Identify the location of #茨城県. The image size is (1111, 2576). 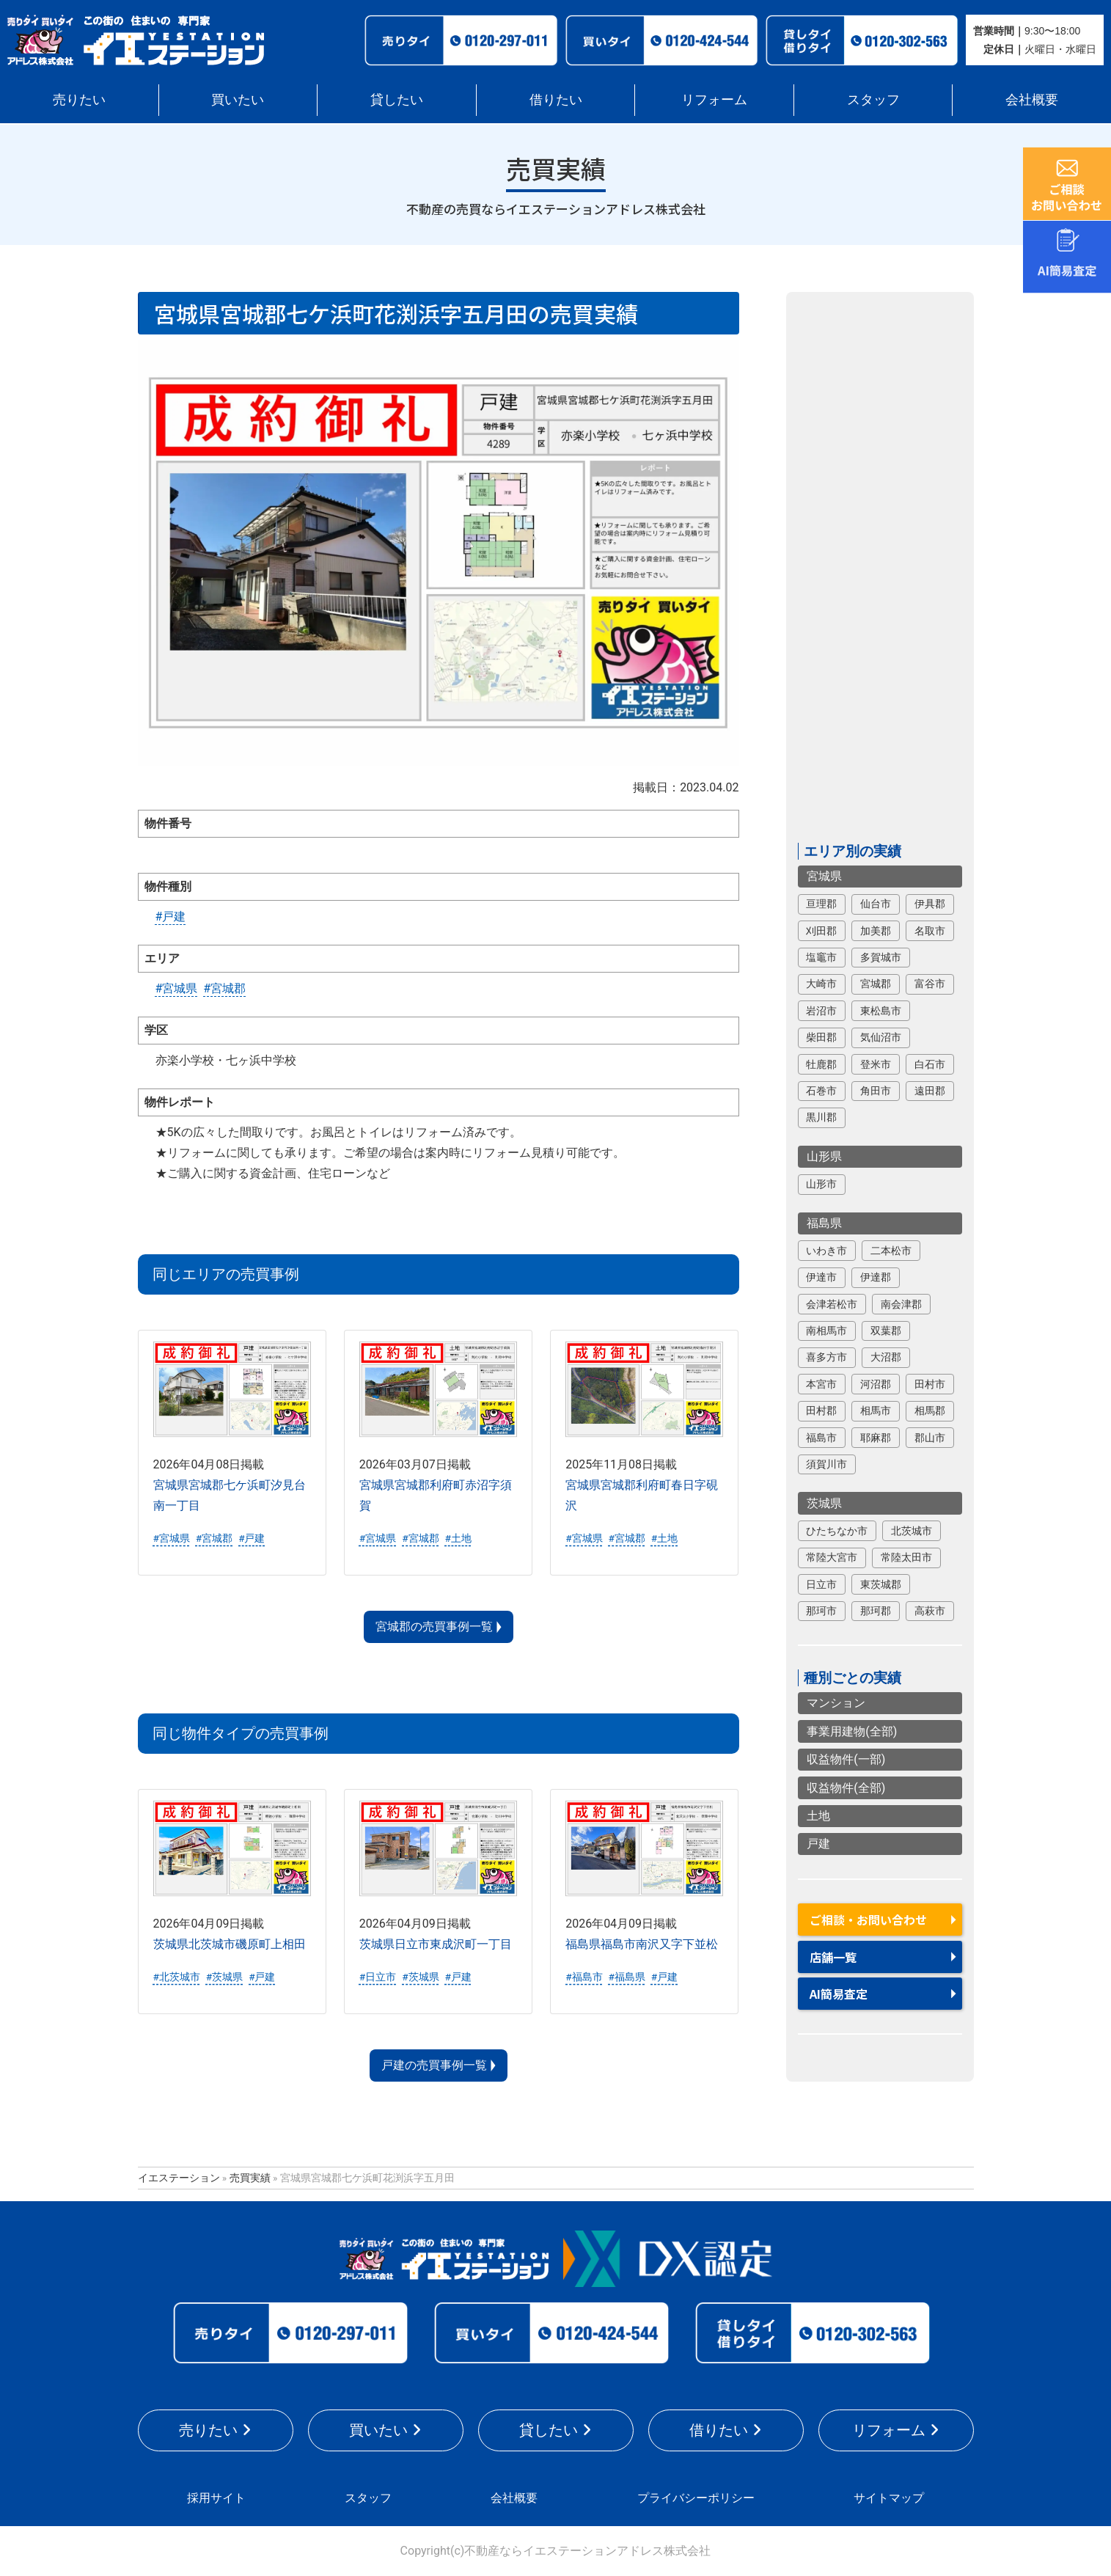
(224, 1977).